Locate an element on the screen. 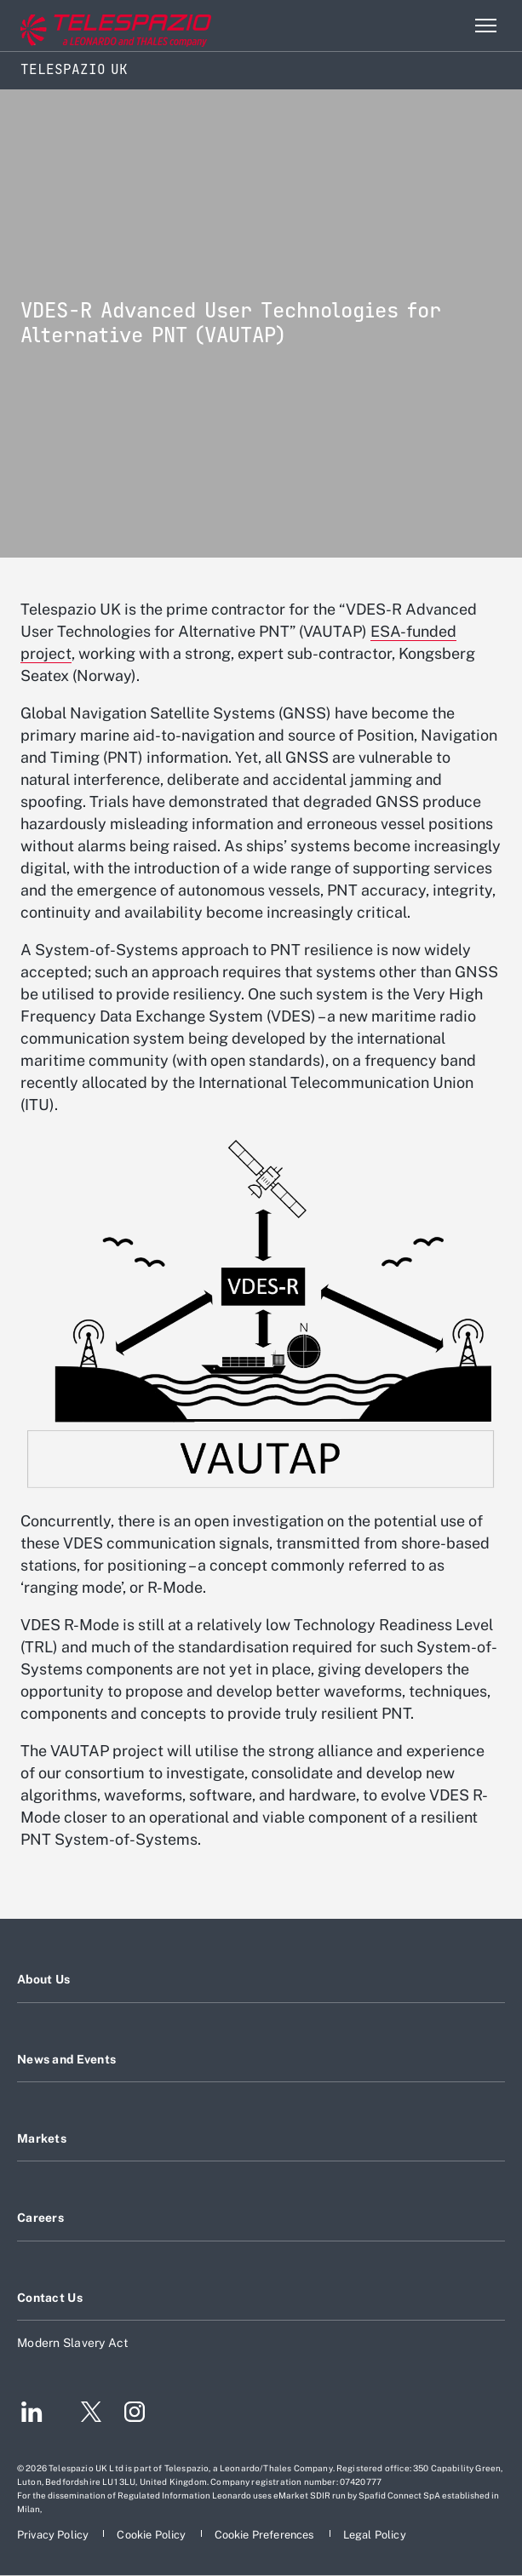 The image size is (522, 2576). Modern Slavery Act [Footer go to Modern Slavery Act page] is located at coordinates (73, 2343).